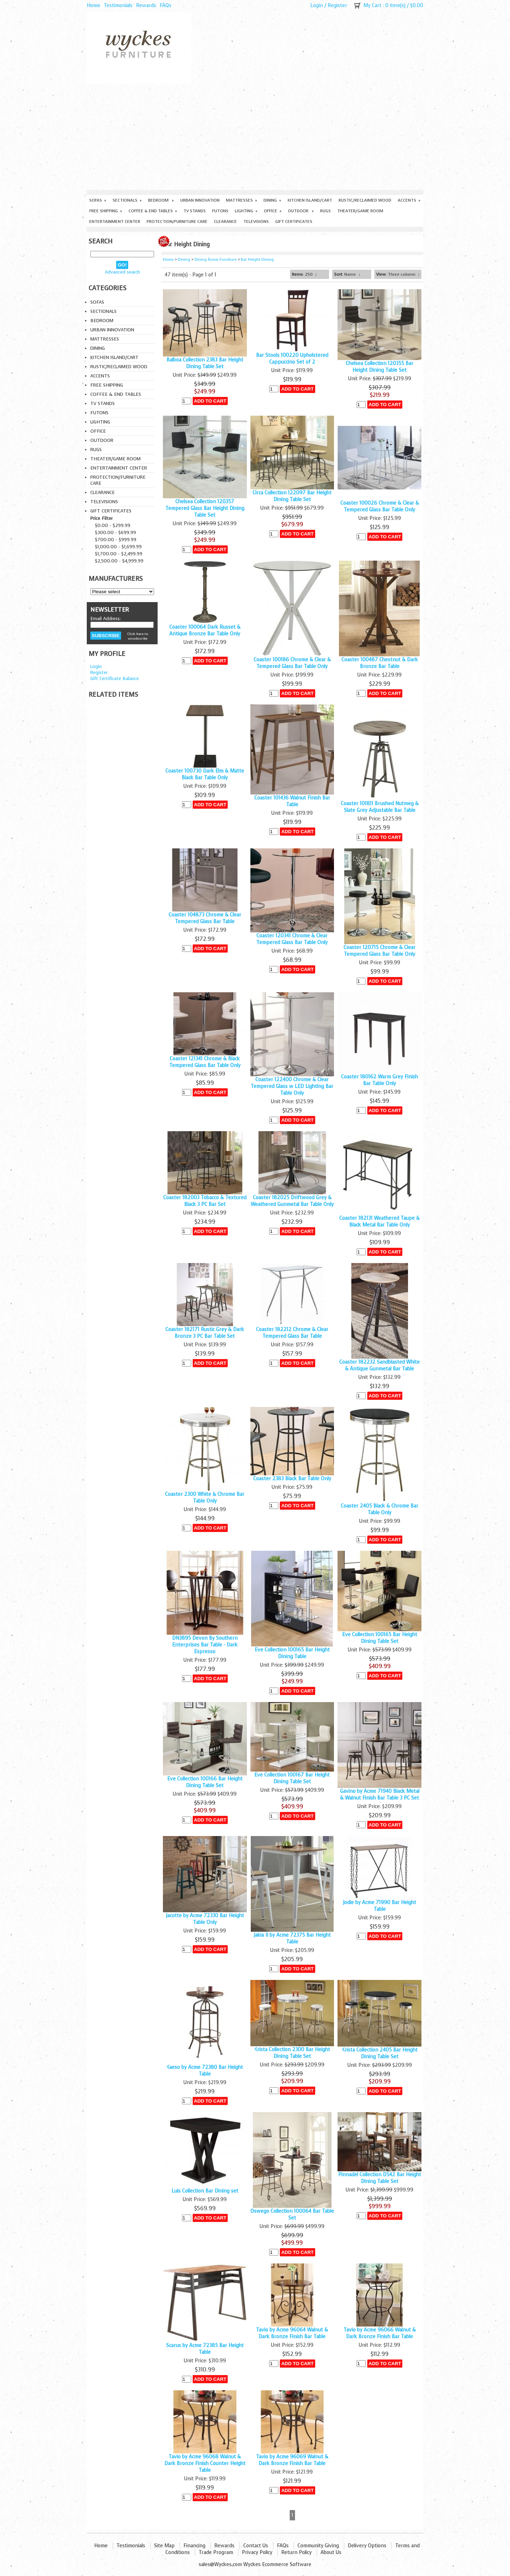 The width and height of the screenshot is (510, 2576). Describe the element at coordinates (127, 200) in the screenshot. I see `Sectionals` at that location.